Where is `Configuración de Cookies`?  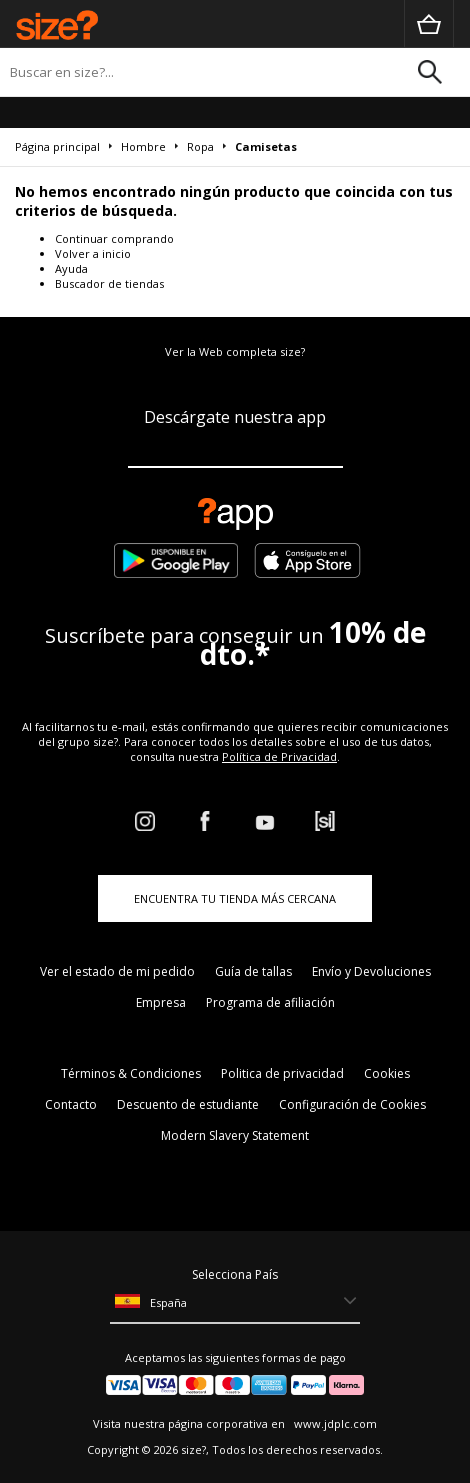 Configuración de Cookies is located at coordinates (352, 1104).